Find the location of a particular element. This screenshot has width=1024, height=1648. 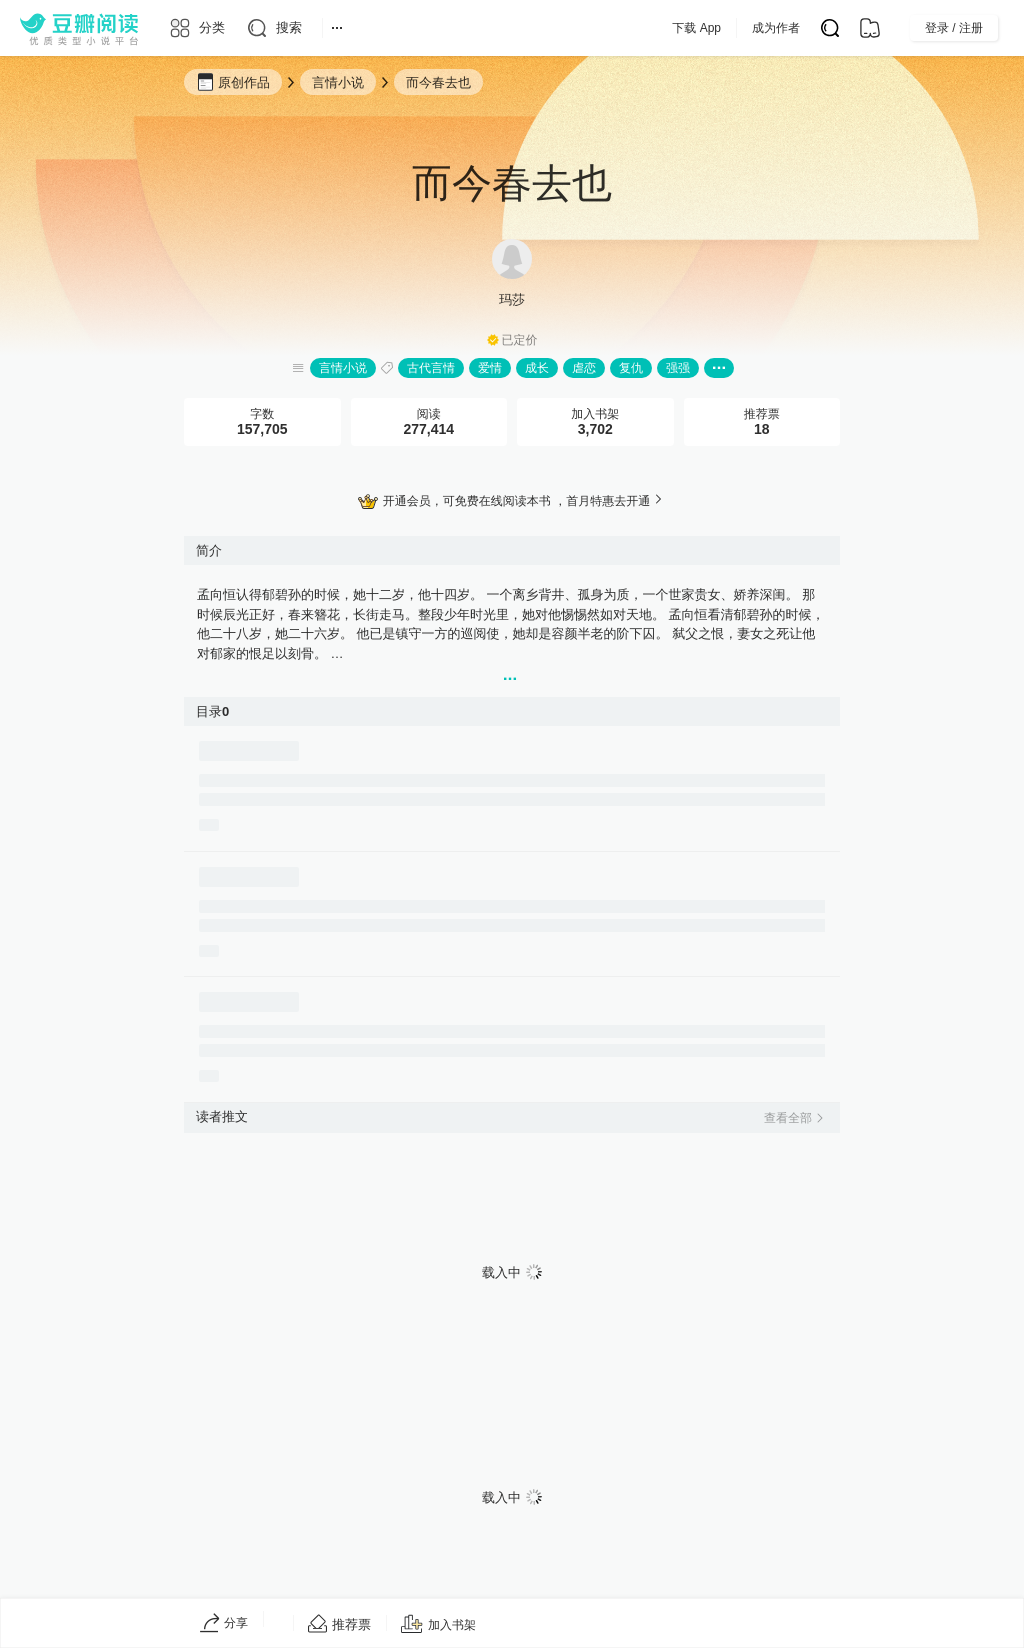

已定价 is located at coordinates (520, 340).